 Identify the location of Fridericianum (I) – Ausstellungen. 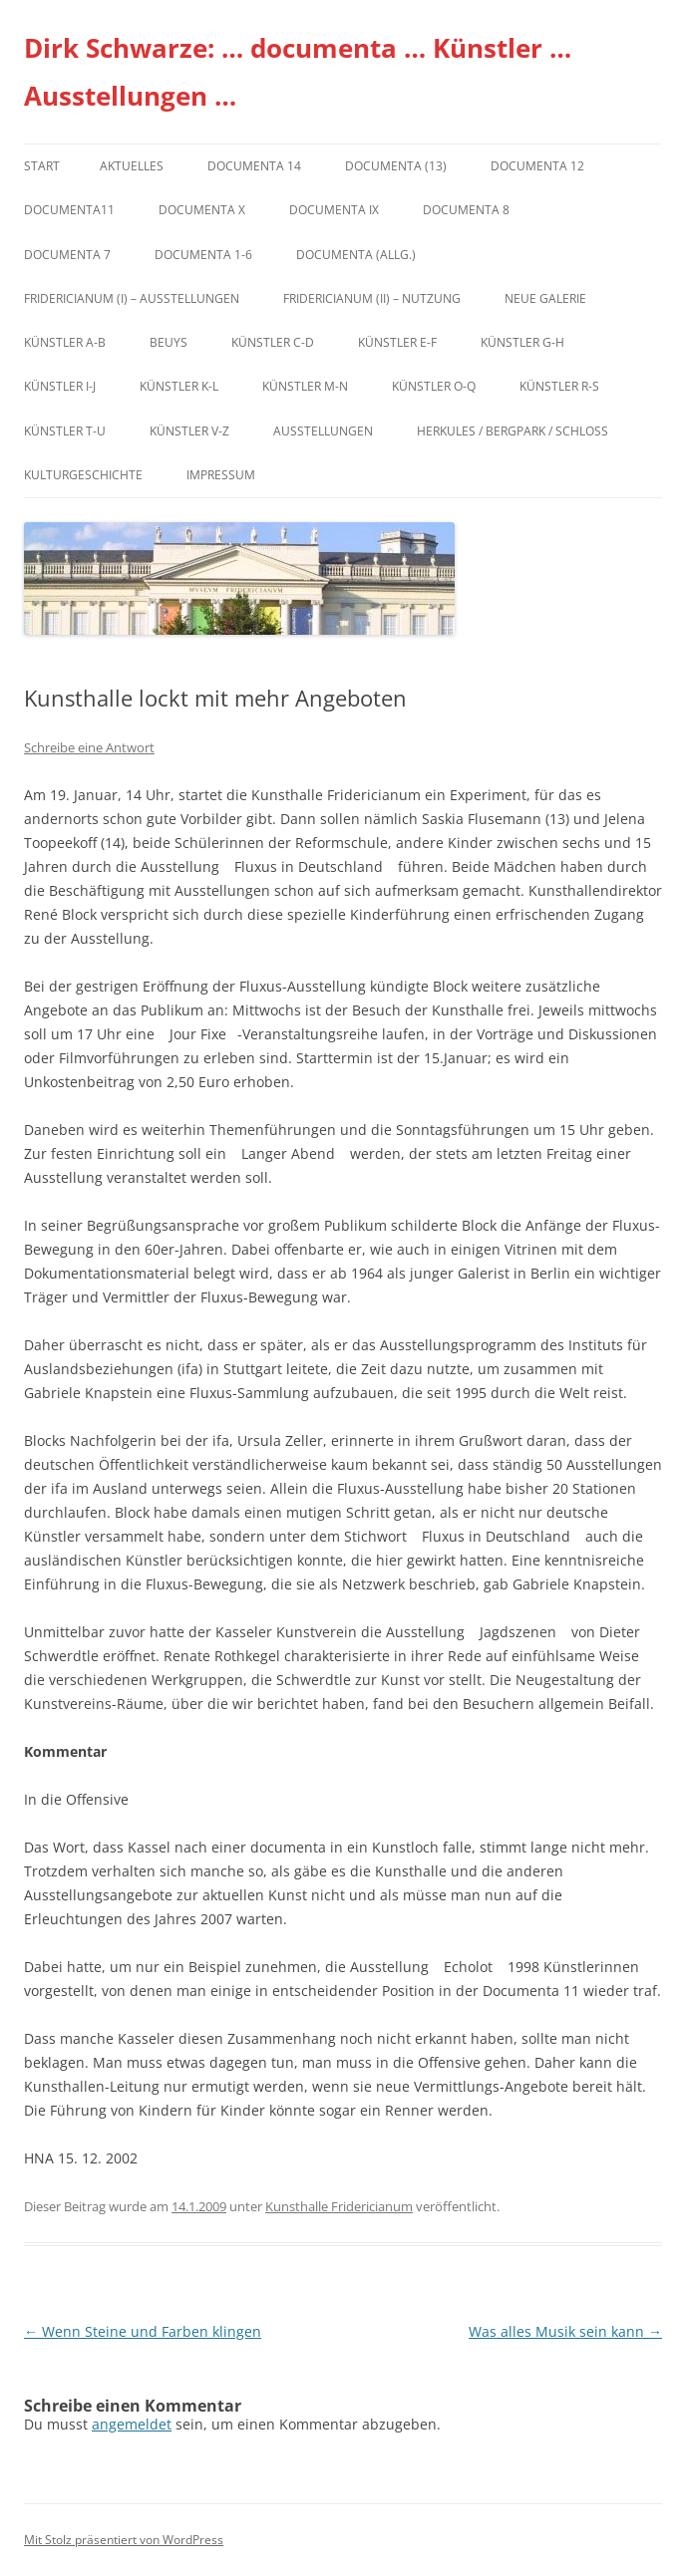
(131, 298).